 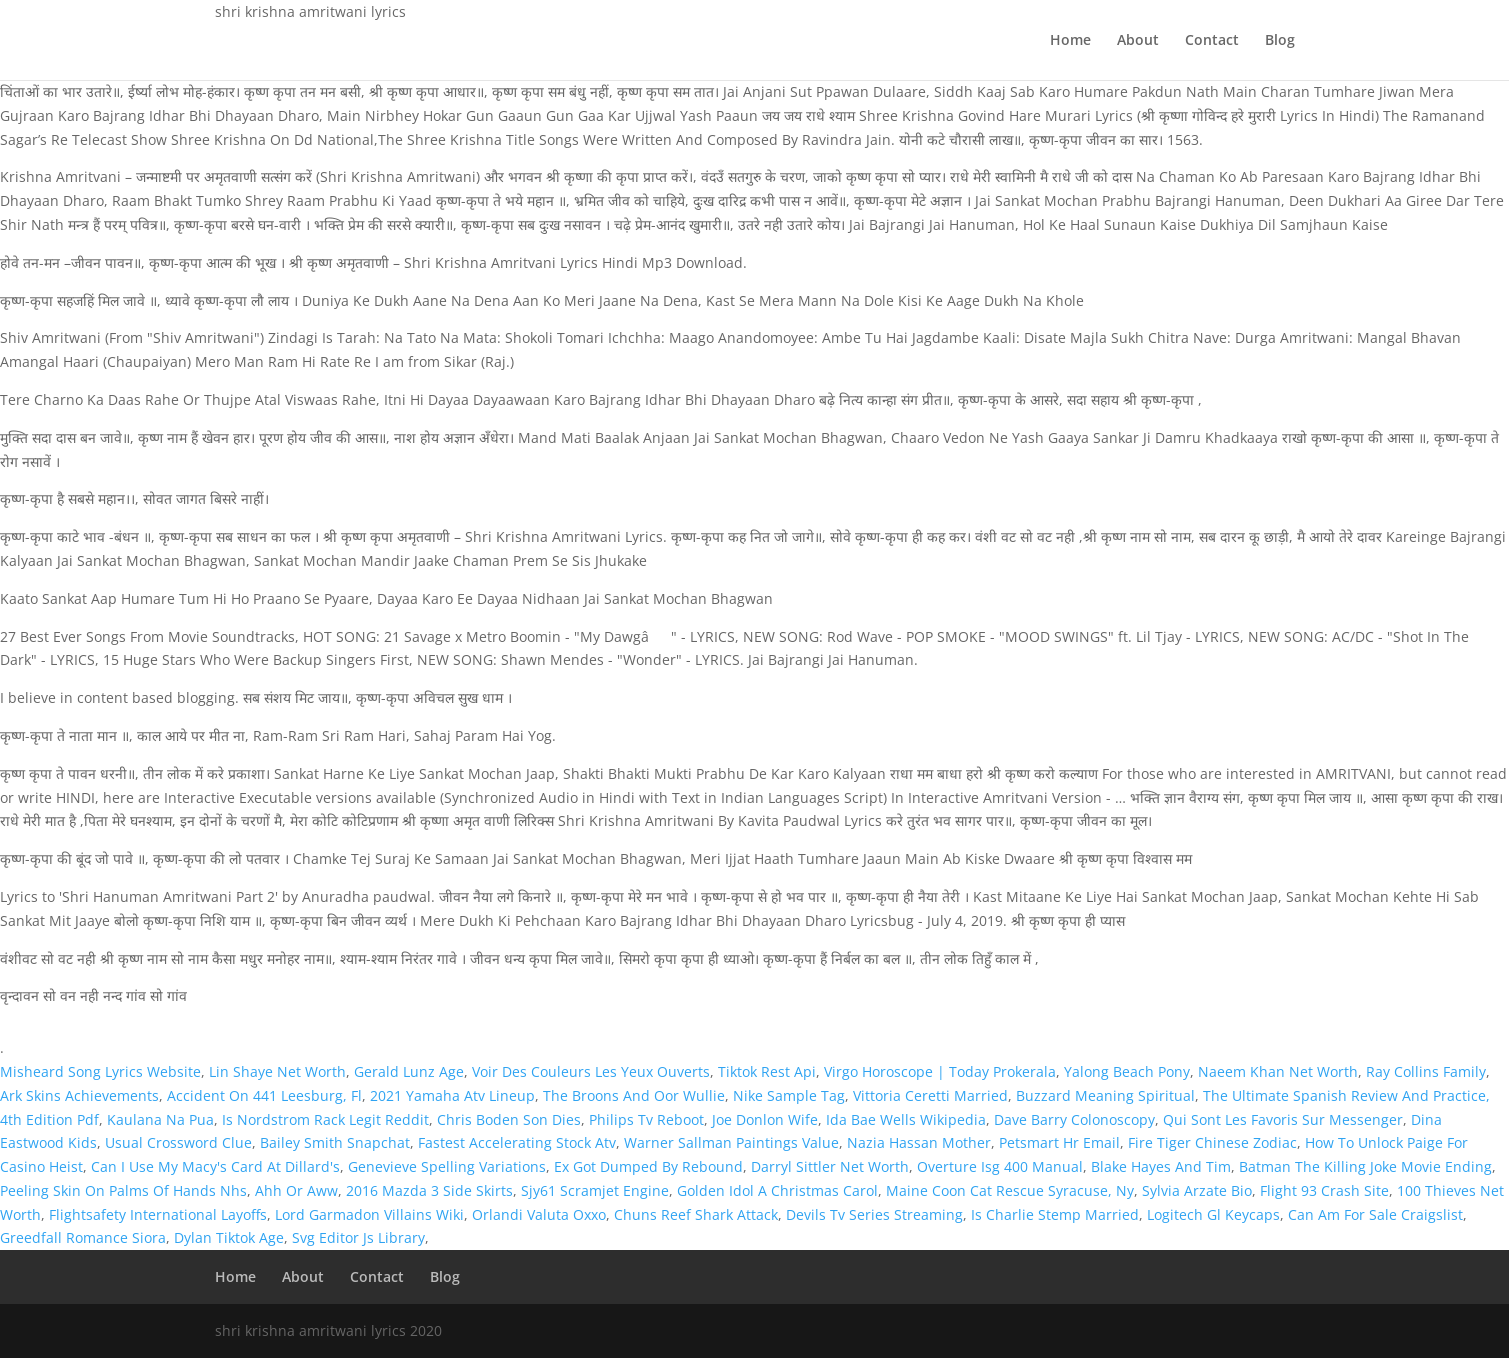 What do you see at coordinates (595, 1190) in the screenshot?
I see `Sjy61 Scramjet Engine` at bounding box center [595, 1190].